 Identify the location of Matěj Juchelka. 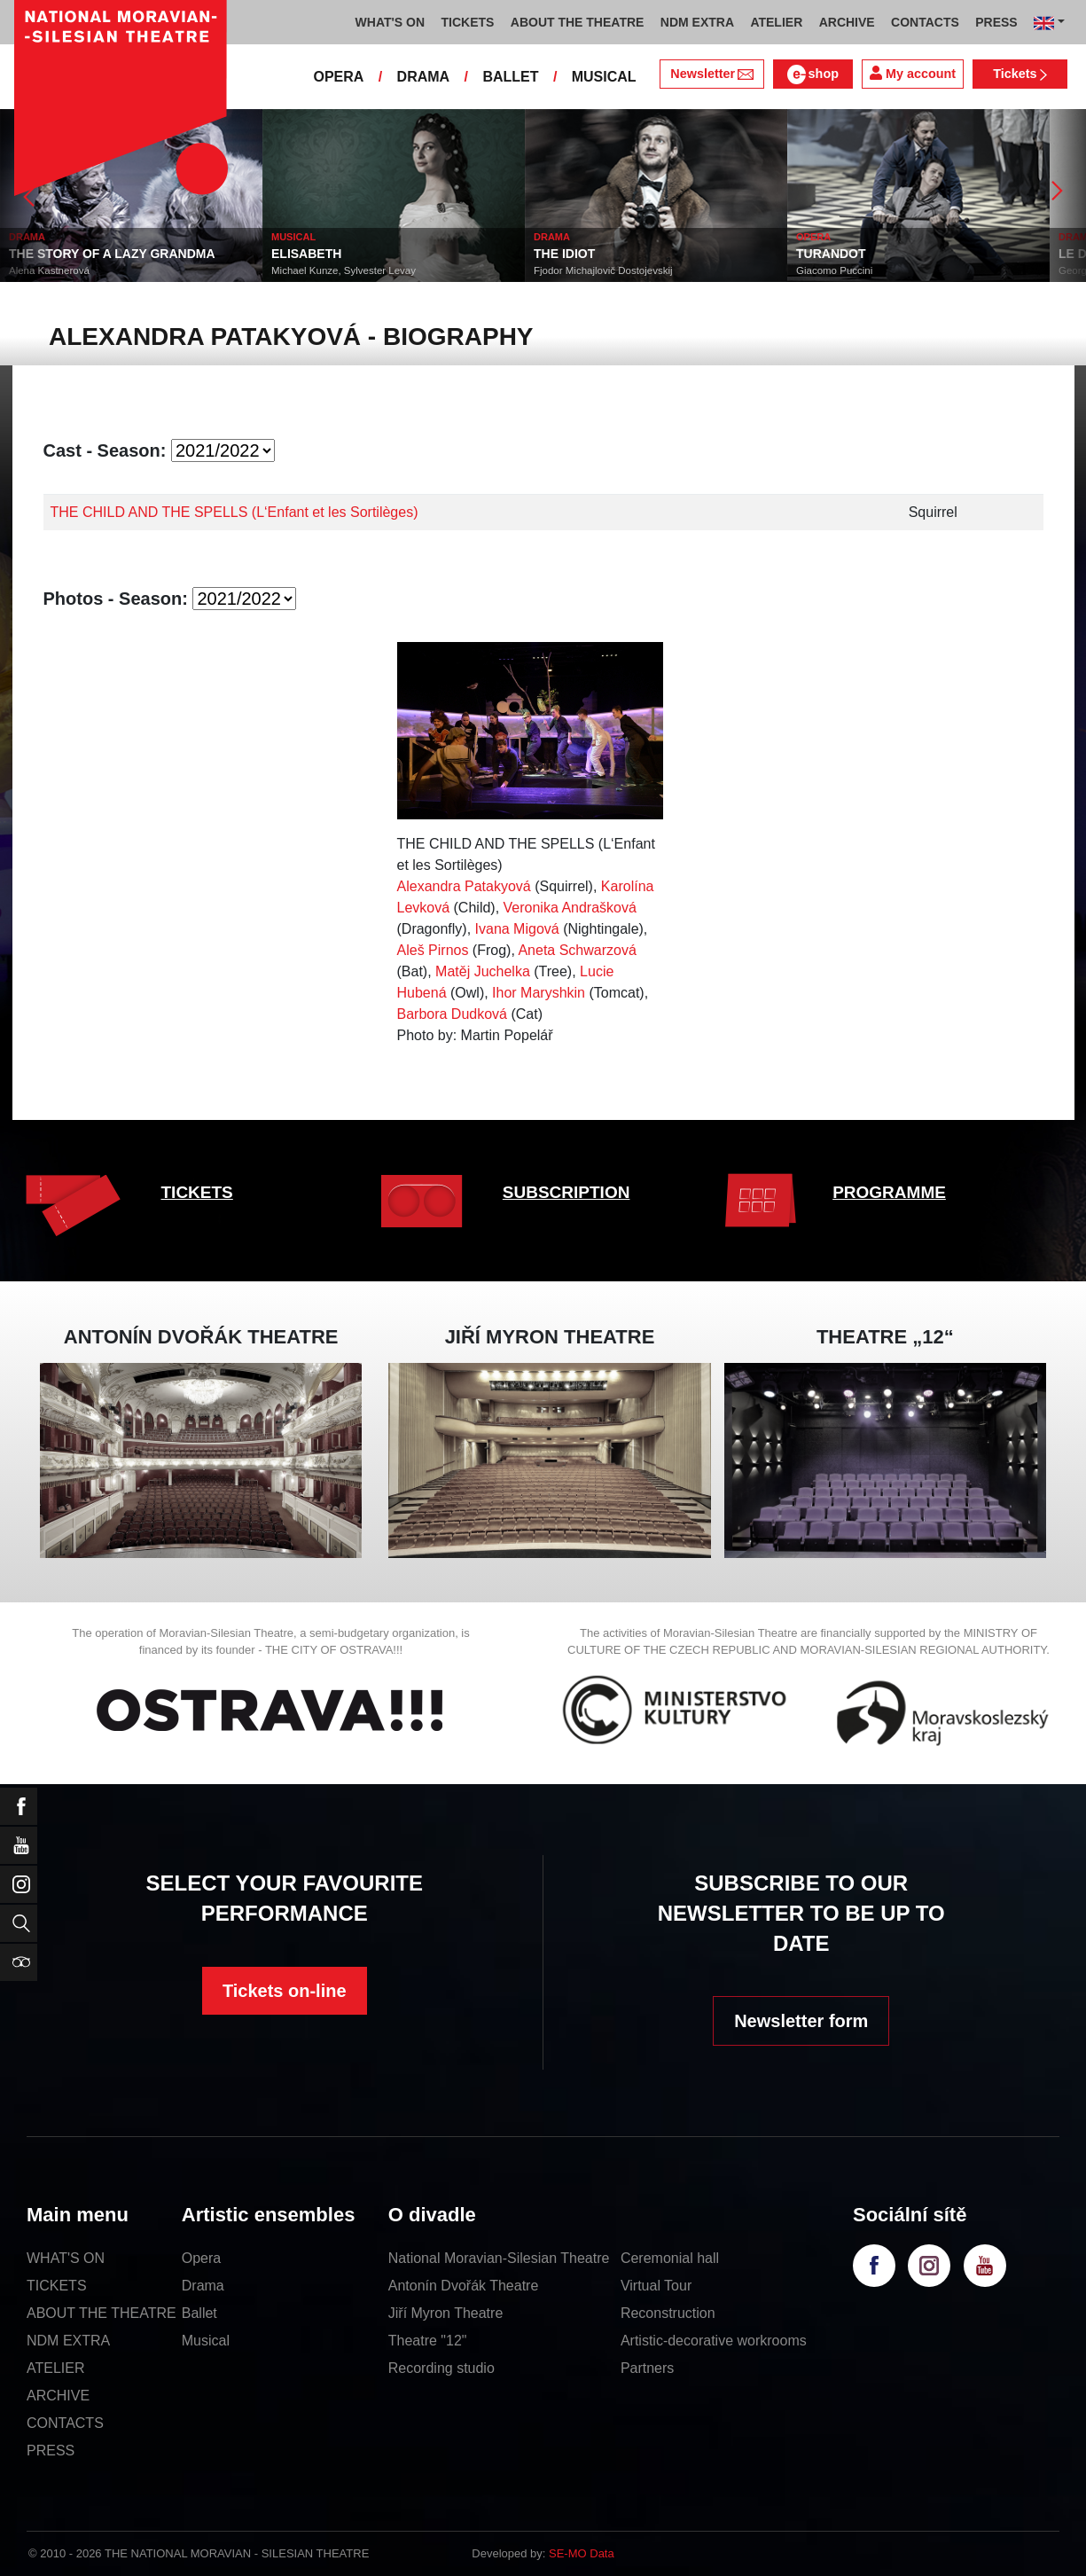
(482, 971).